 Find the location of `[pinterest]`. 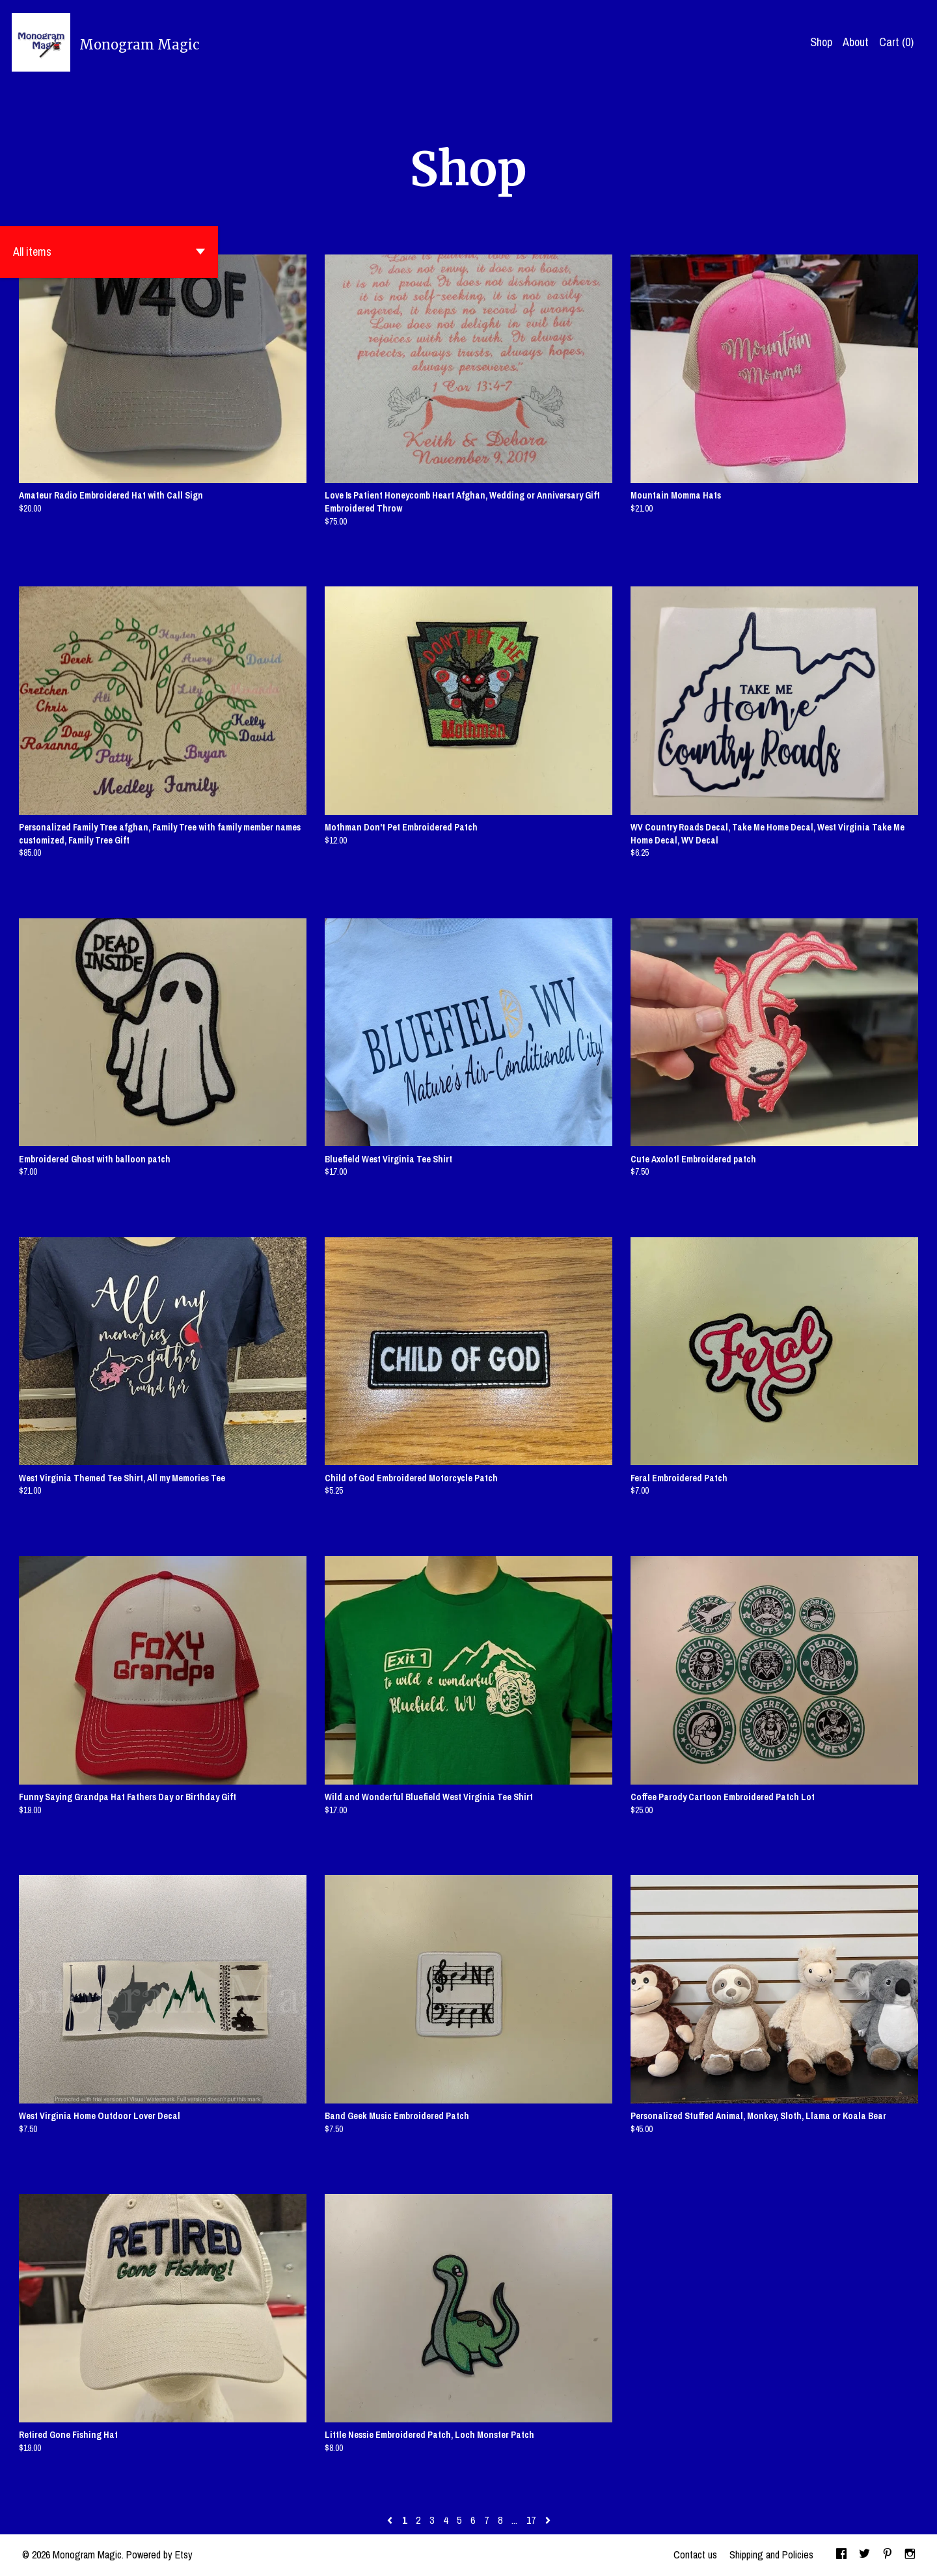

[pinterest] is located at coordinates (887, 2555).